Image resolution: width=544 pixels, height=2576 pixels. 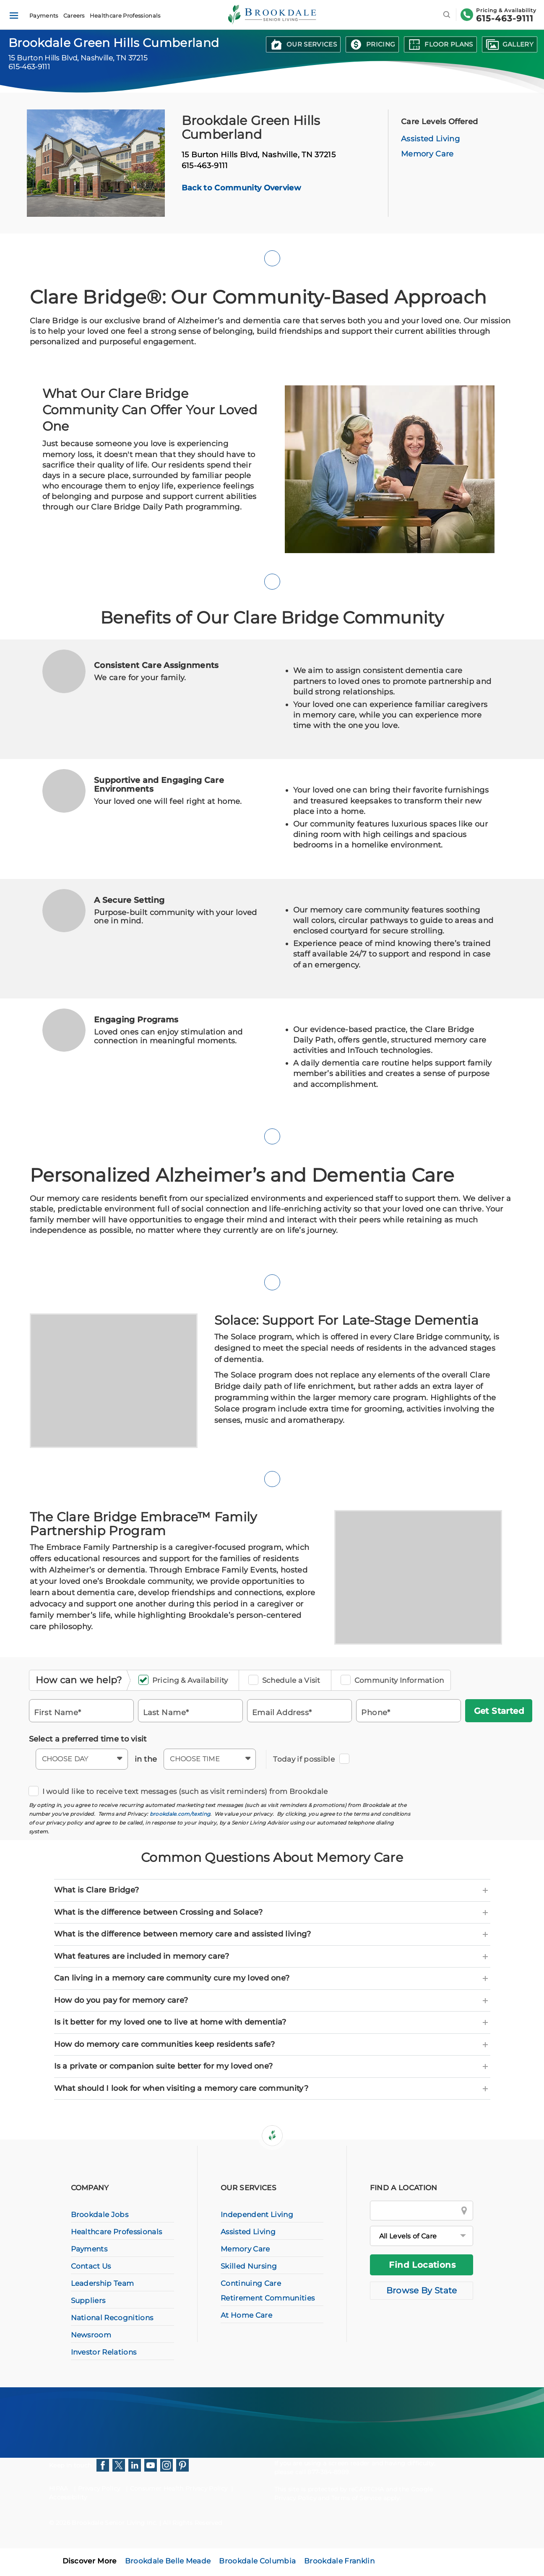 What do you see at coordinates (272, 1978) in the screenshot?
I see `Can living in a memory care community cure my loved one? [button]` at bounding box center [272, 1978].